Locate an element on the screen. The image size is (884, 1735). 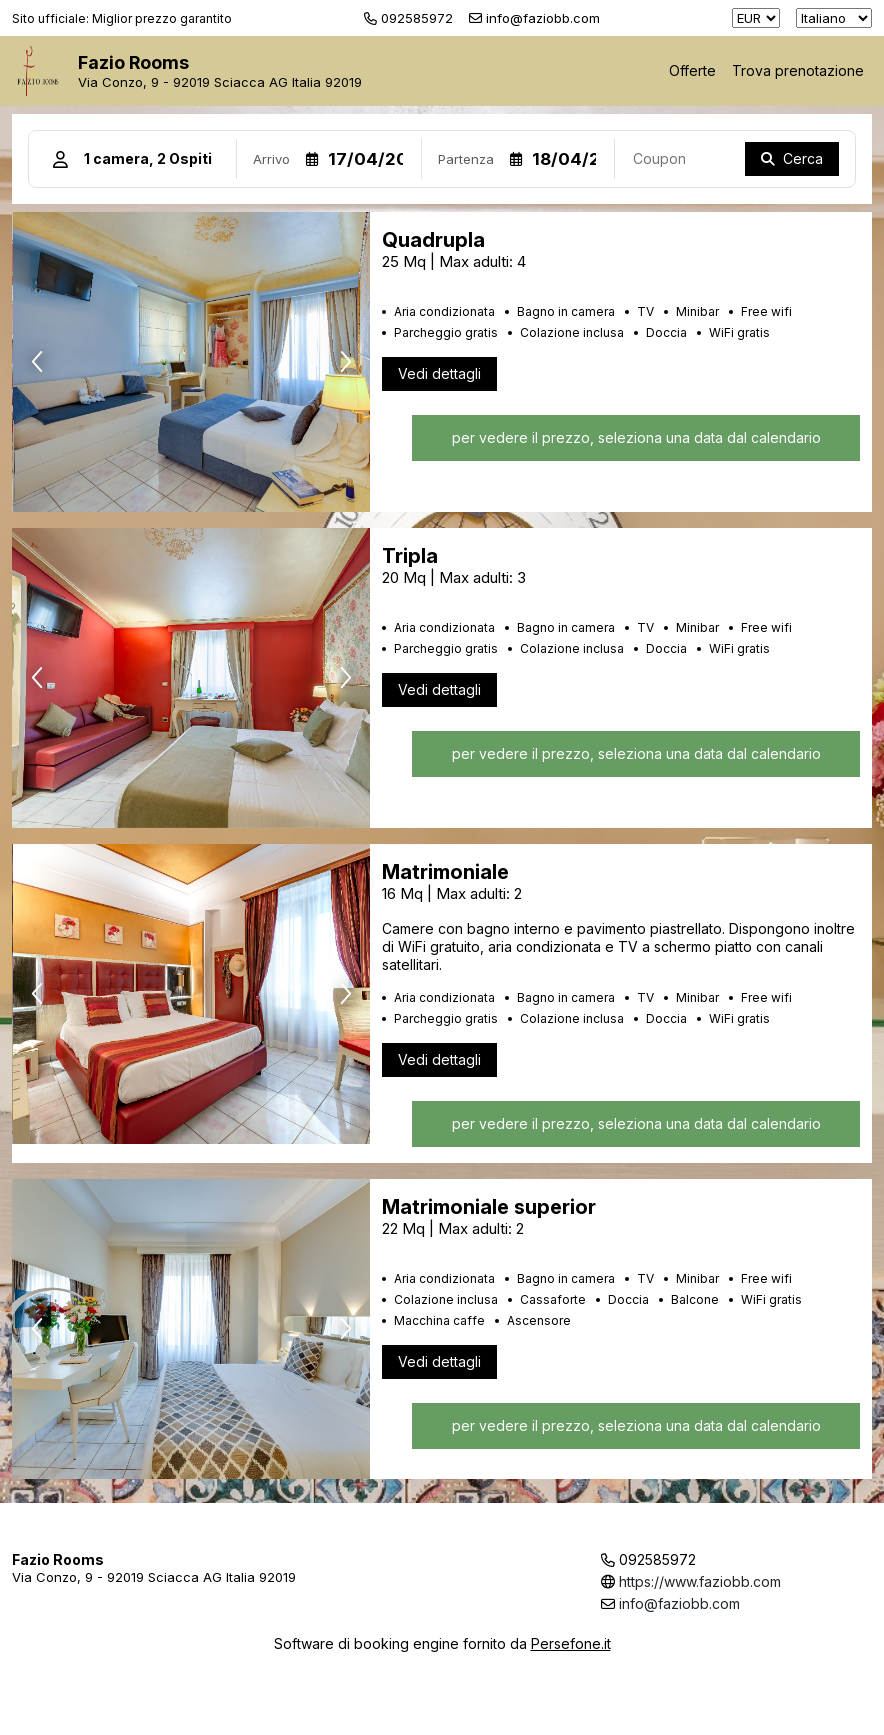
Offerte is located at coordinates (692, 70).